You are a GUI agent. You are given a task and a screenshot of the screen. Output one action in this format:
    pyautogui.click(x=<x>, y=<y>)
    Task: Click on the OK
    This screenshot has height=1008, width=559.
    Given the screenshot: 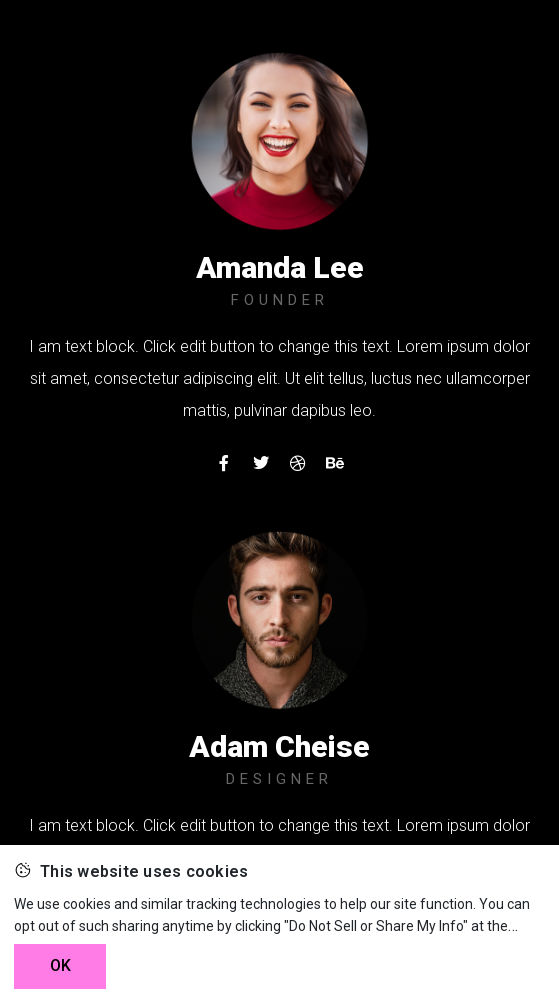 What is the action you would take?
    pyautogui.click(x=60, y=965)
    